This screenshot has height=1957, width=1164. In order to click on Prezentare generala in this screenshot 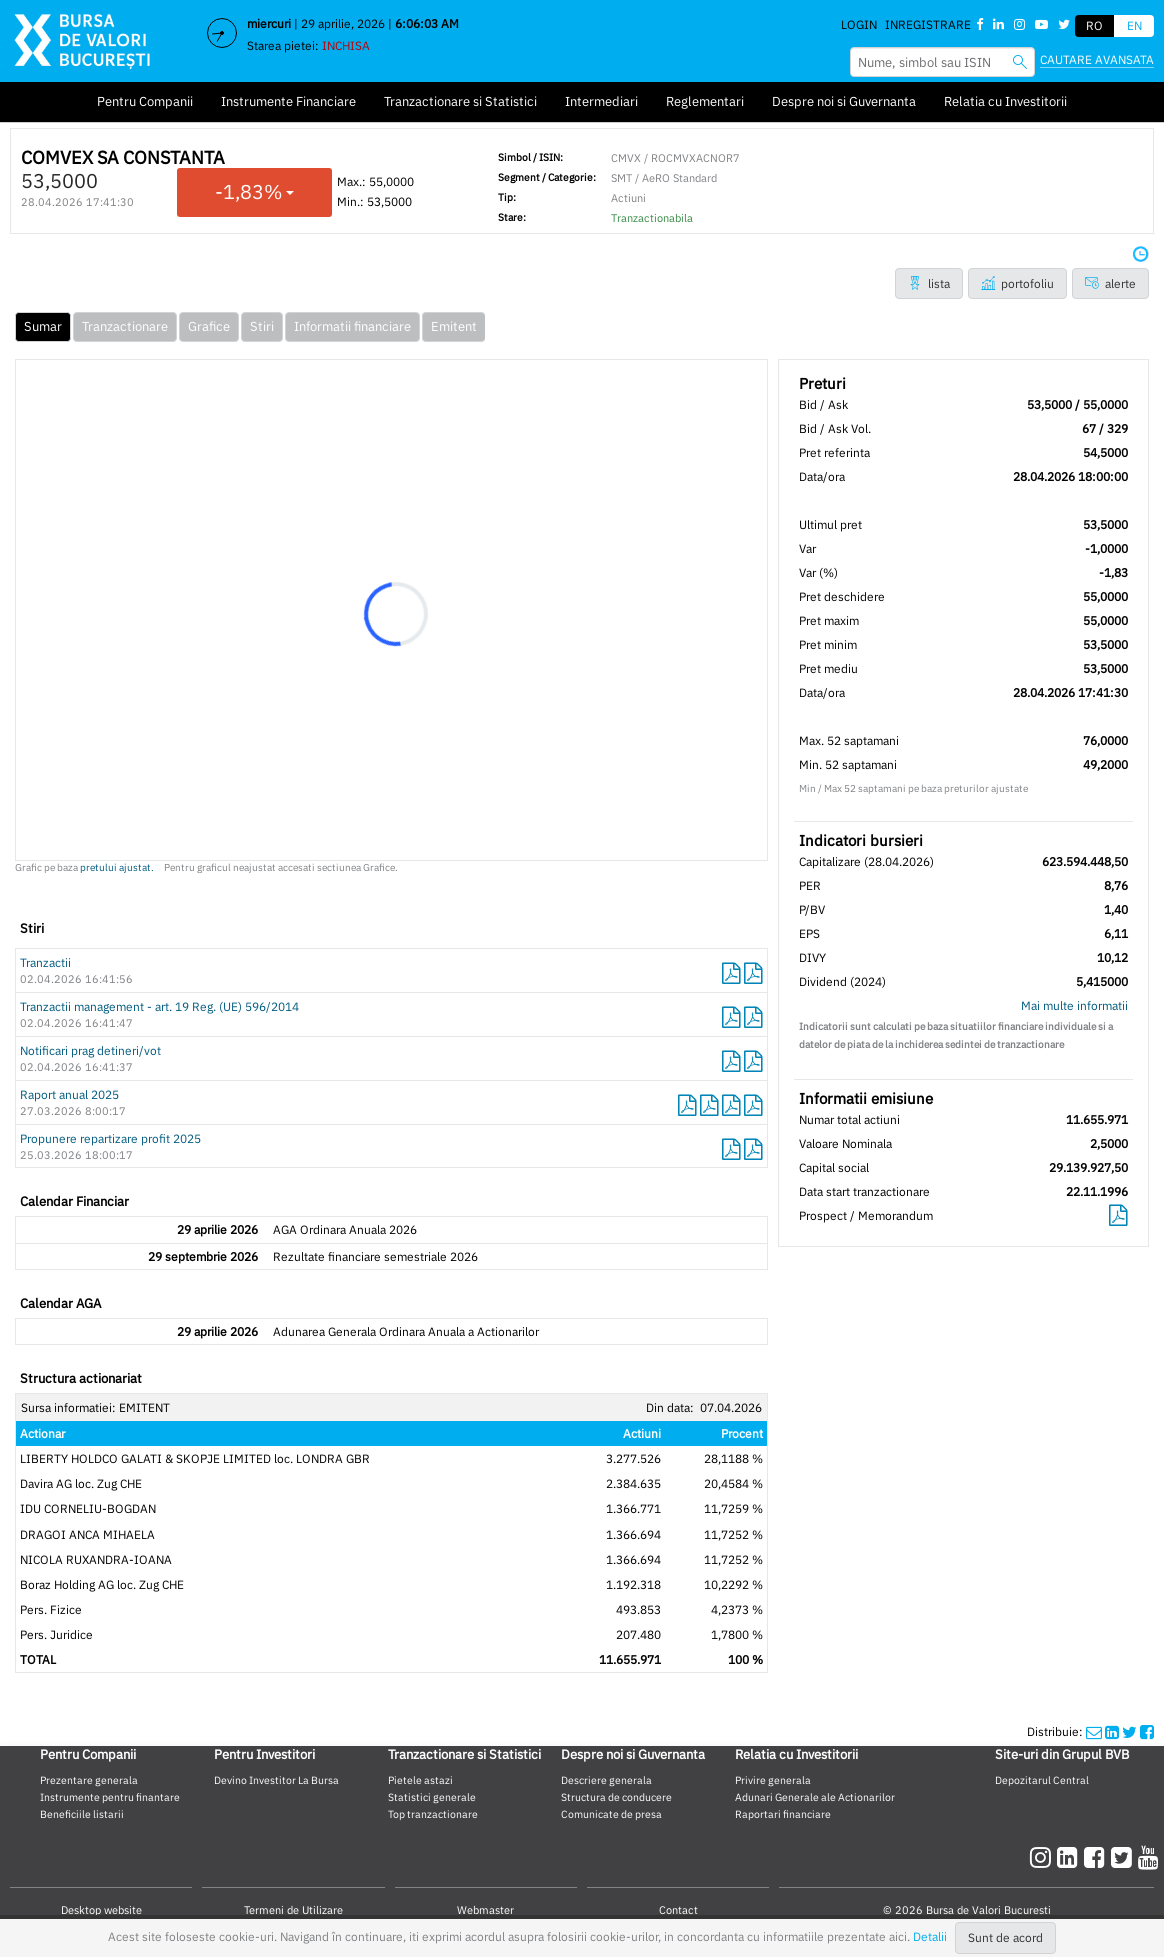, I will do `click(89, 1780)`.